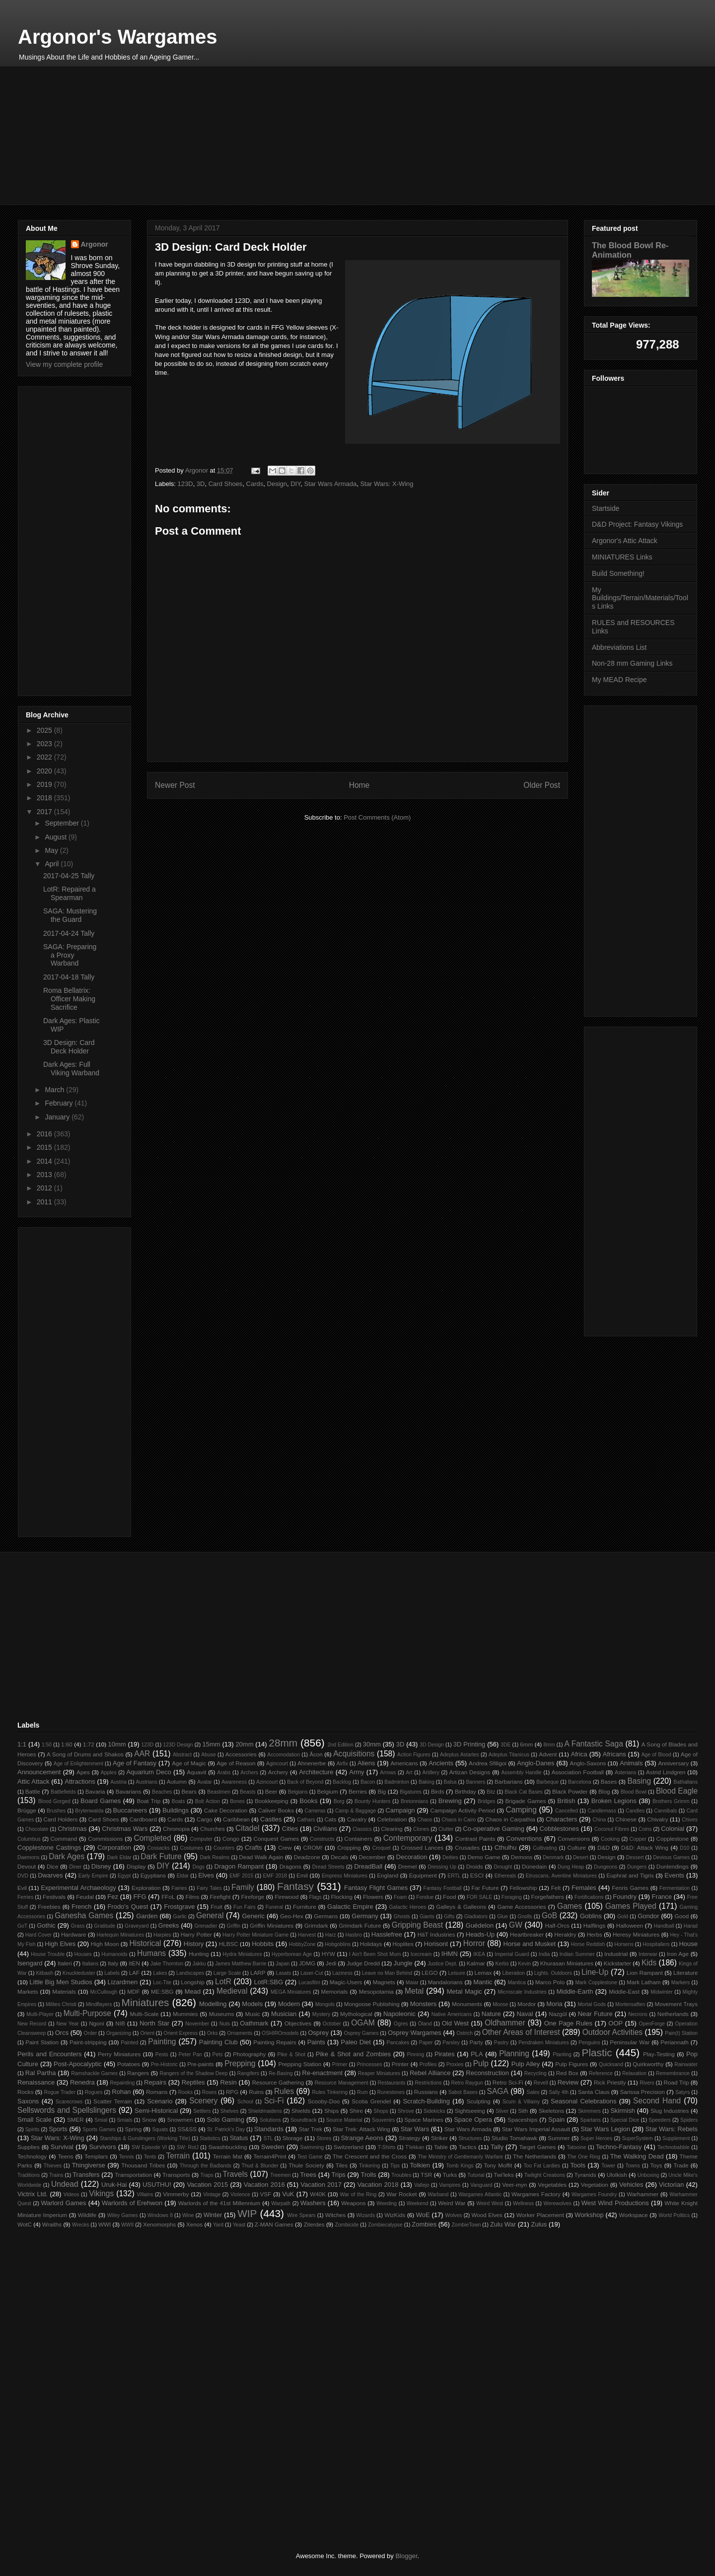 This screenshot has width=715, height=2576. Describe the element at coordinates (87, 2013) in the screenshot. I see `Multi-Purpose` at that location.